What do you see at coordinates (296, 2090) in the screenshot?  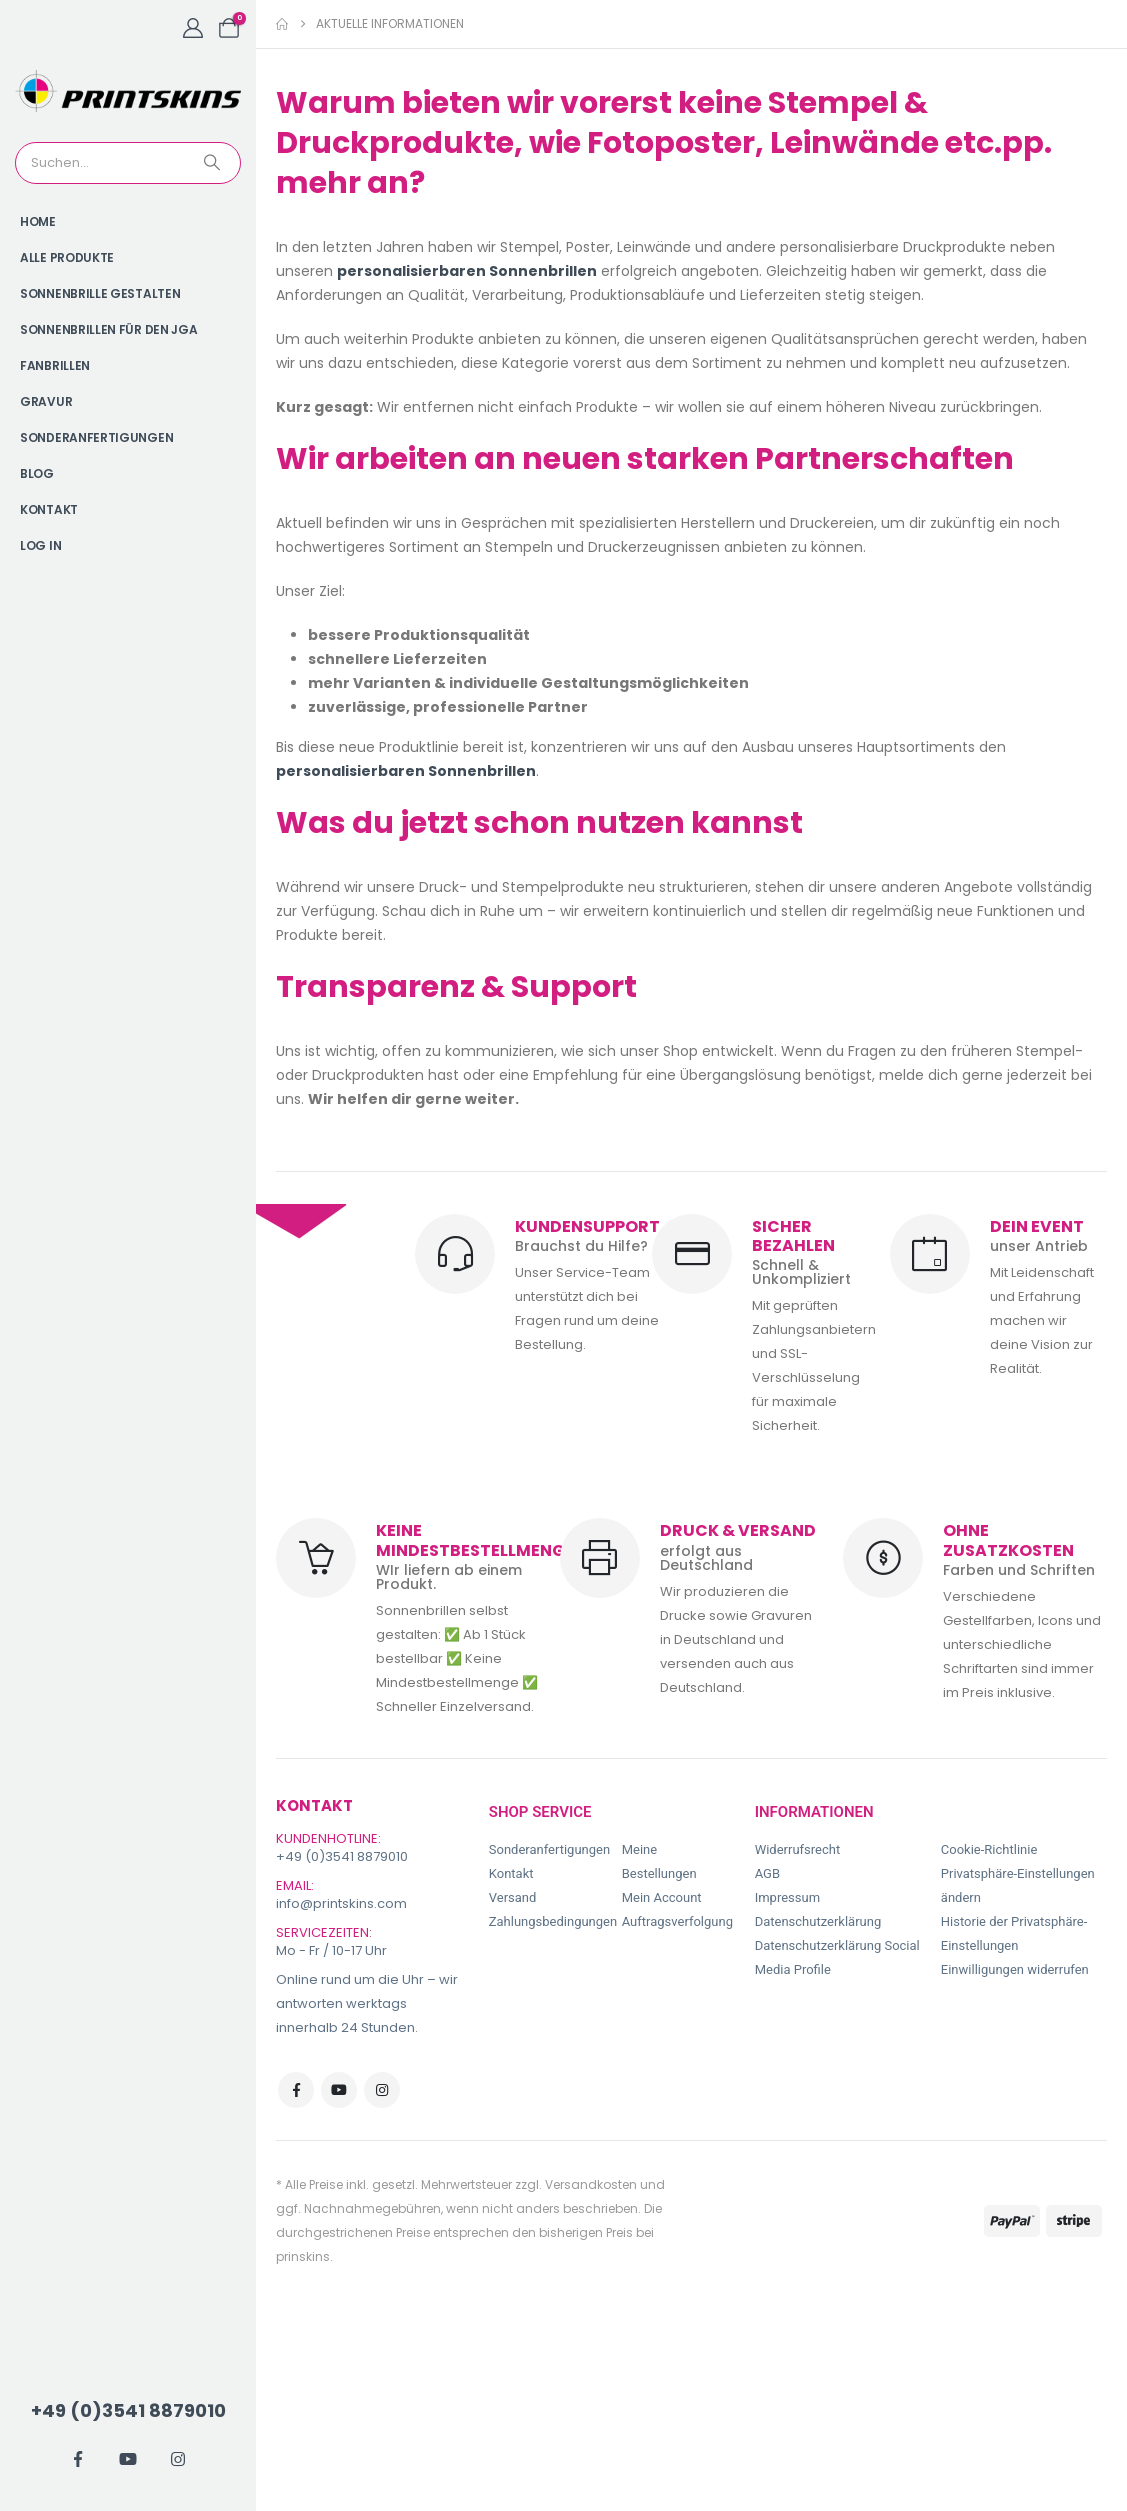 I see `Facebook` at bounding box center [296, 2090].